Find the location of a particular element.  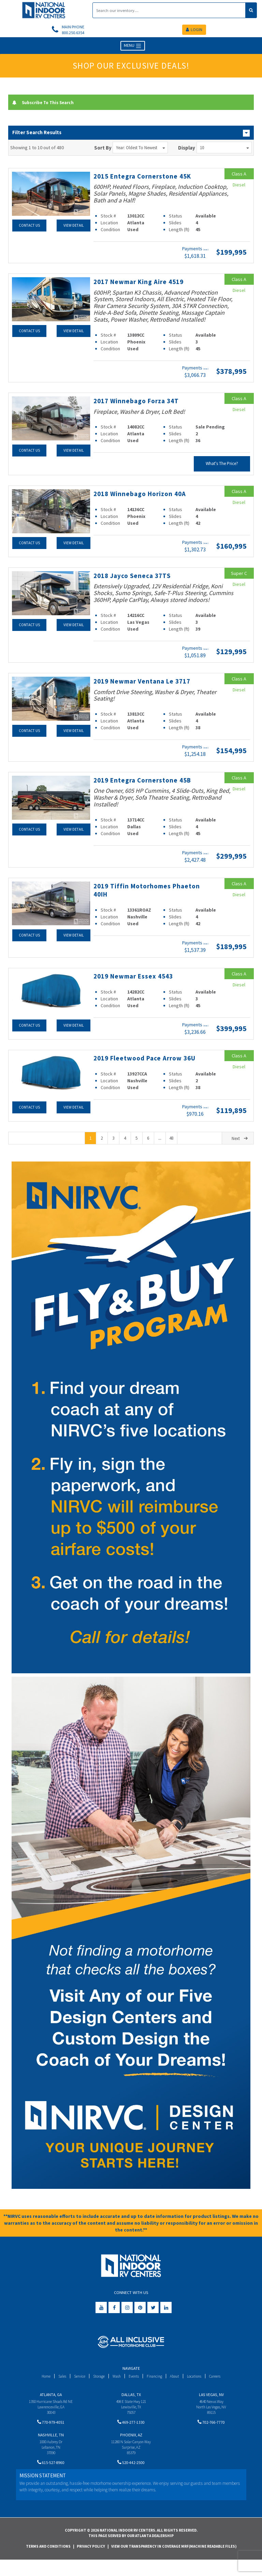

Dallas, TX is located at coordinates (131, 2404).